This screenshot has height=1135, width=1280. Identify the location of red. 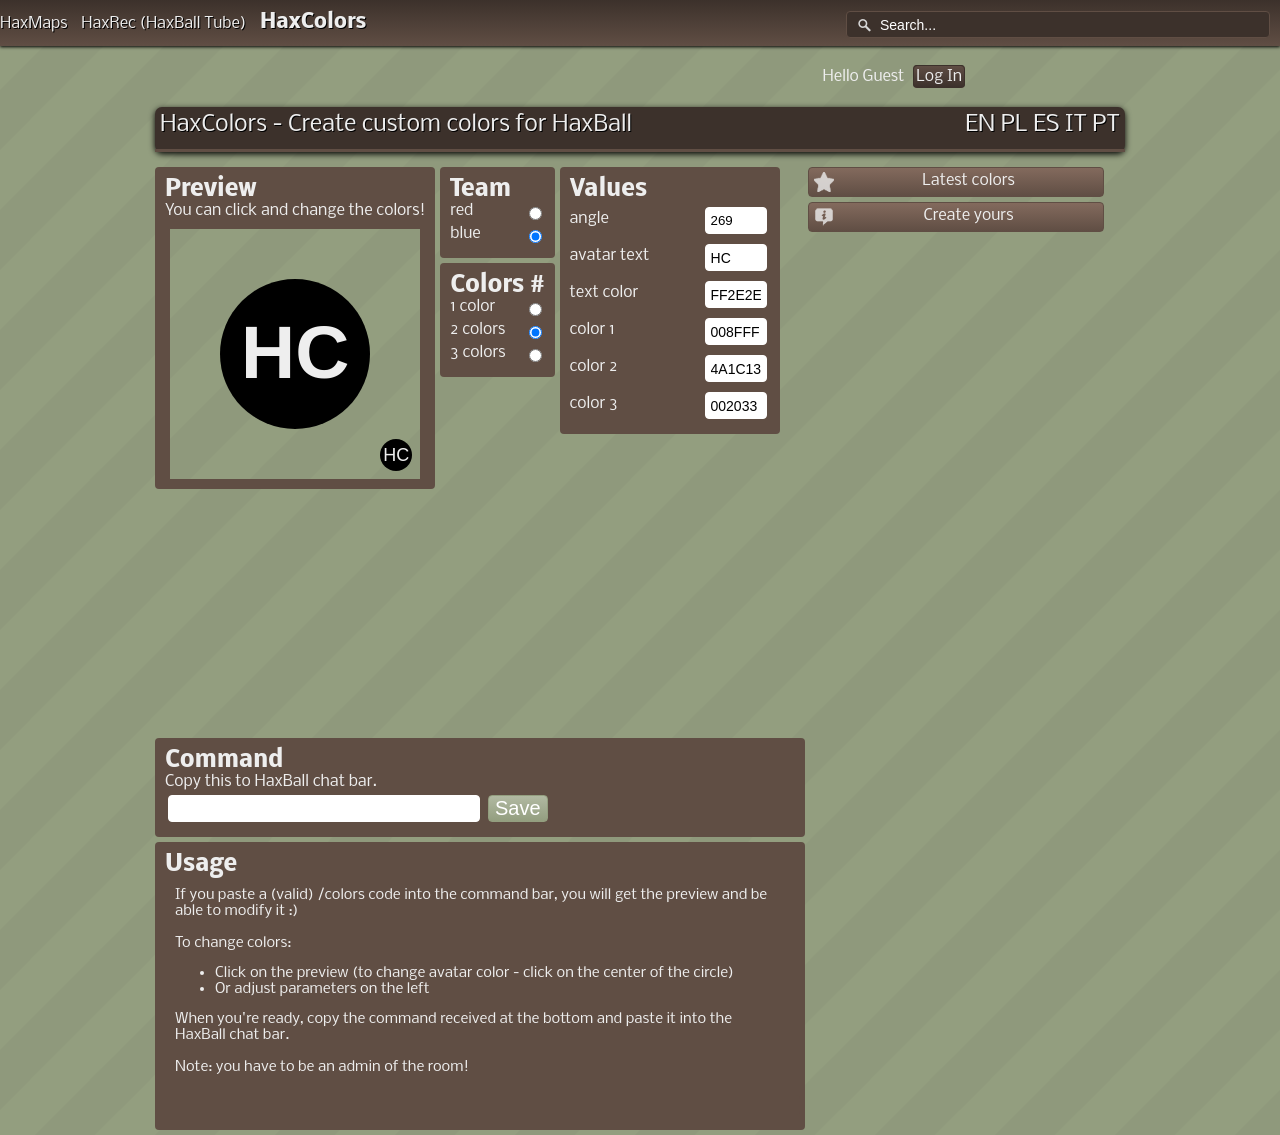
(461, 210).